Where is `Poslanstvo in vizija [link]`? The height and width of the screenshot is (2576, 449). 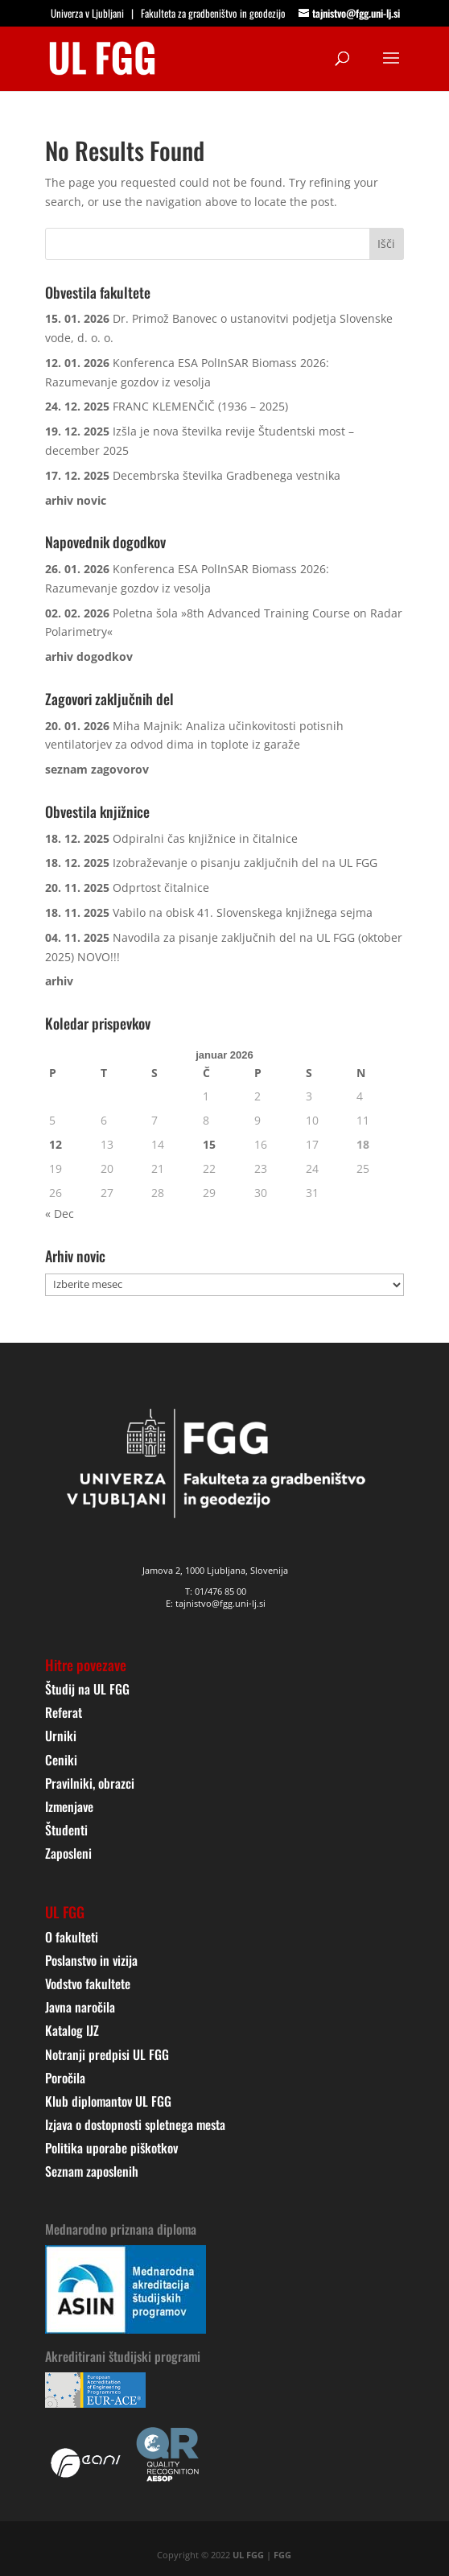 Poslanstvo in vizija [link] is located at coordinates (91, 1960).